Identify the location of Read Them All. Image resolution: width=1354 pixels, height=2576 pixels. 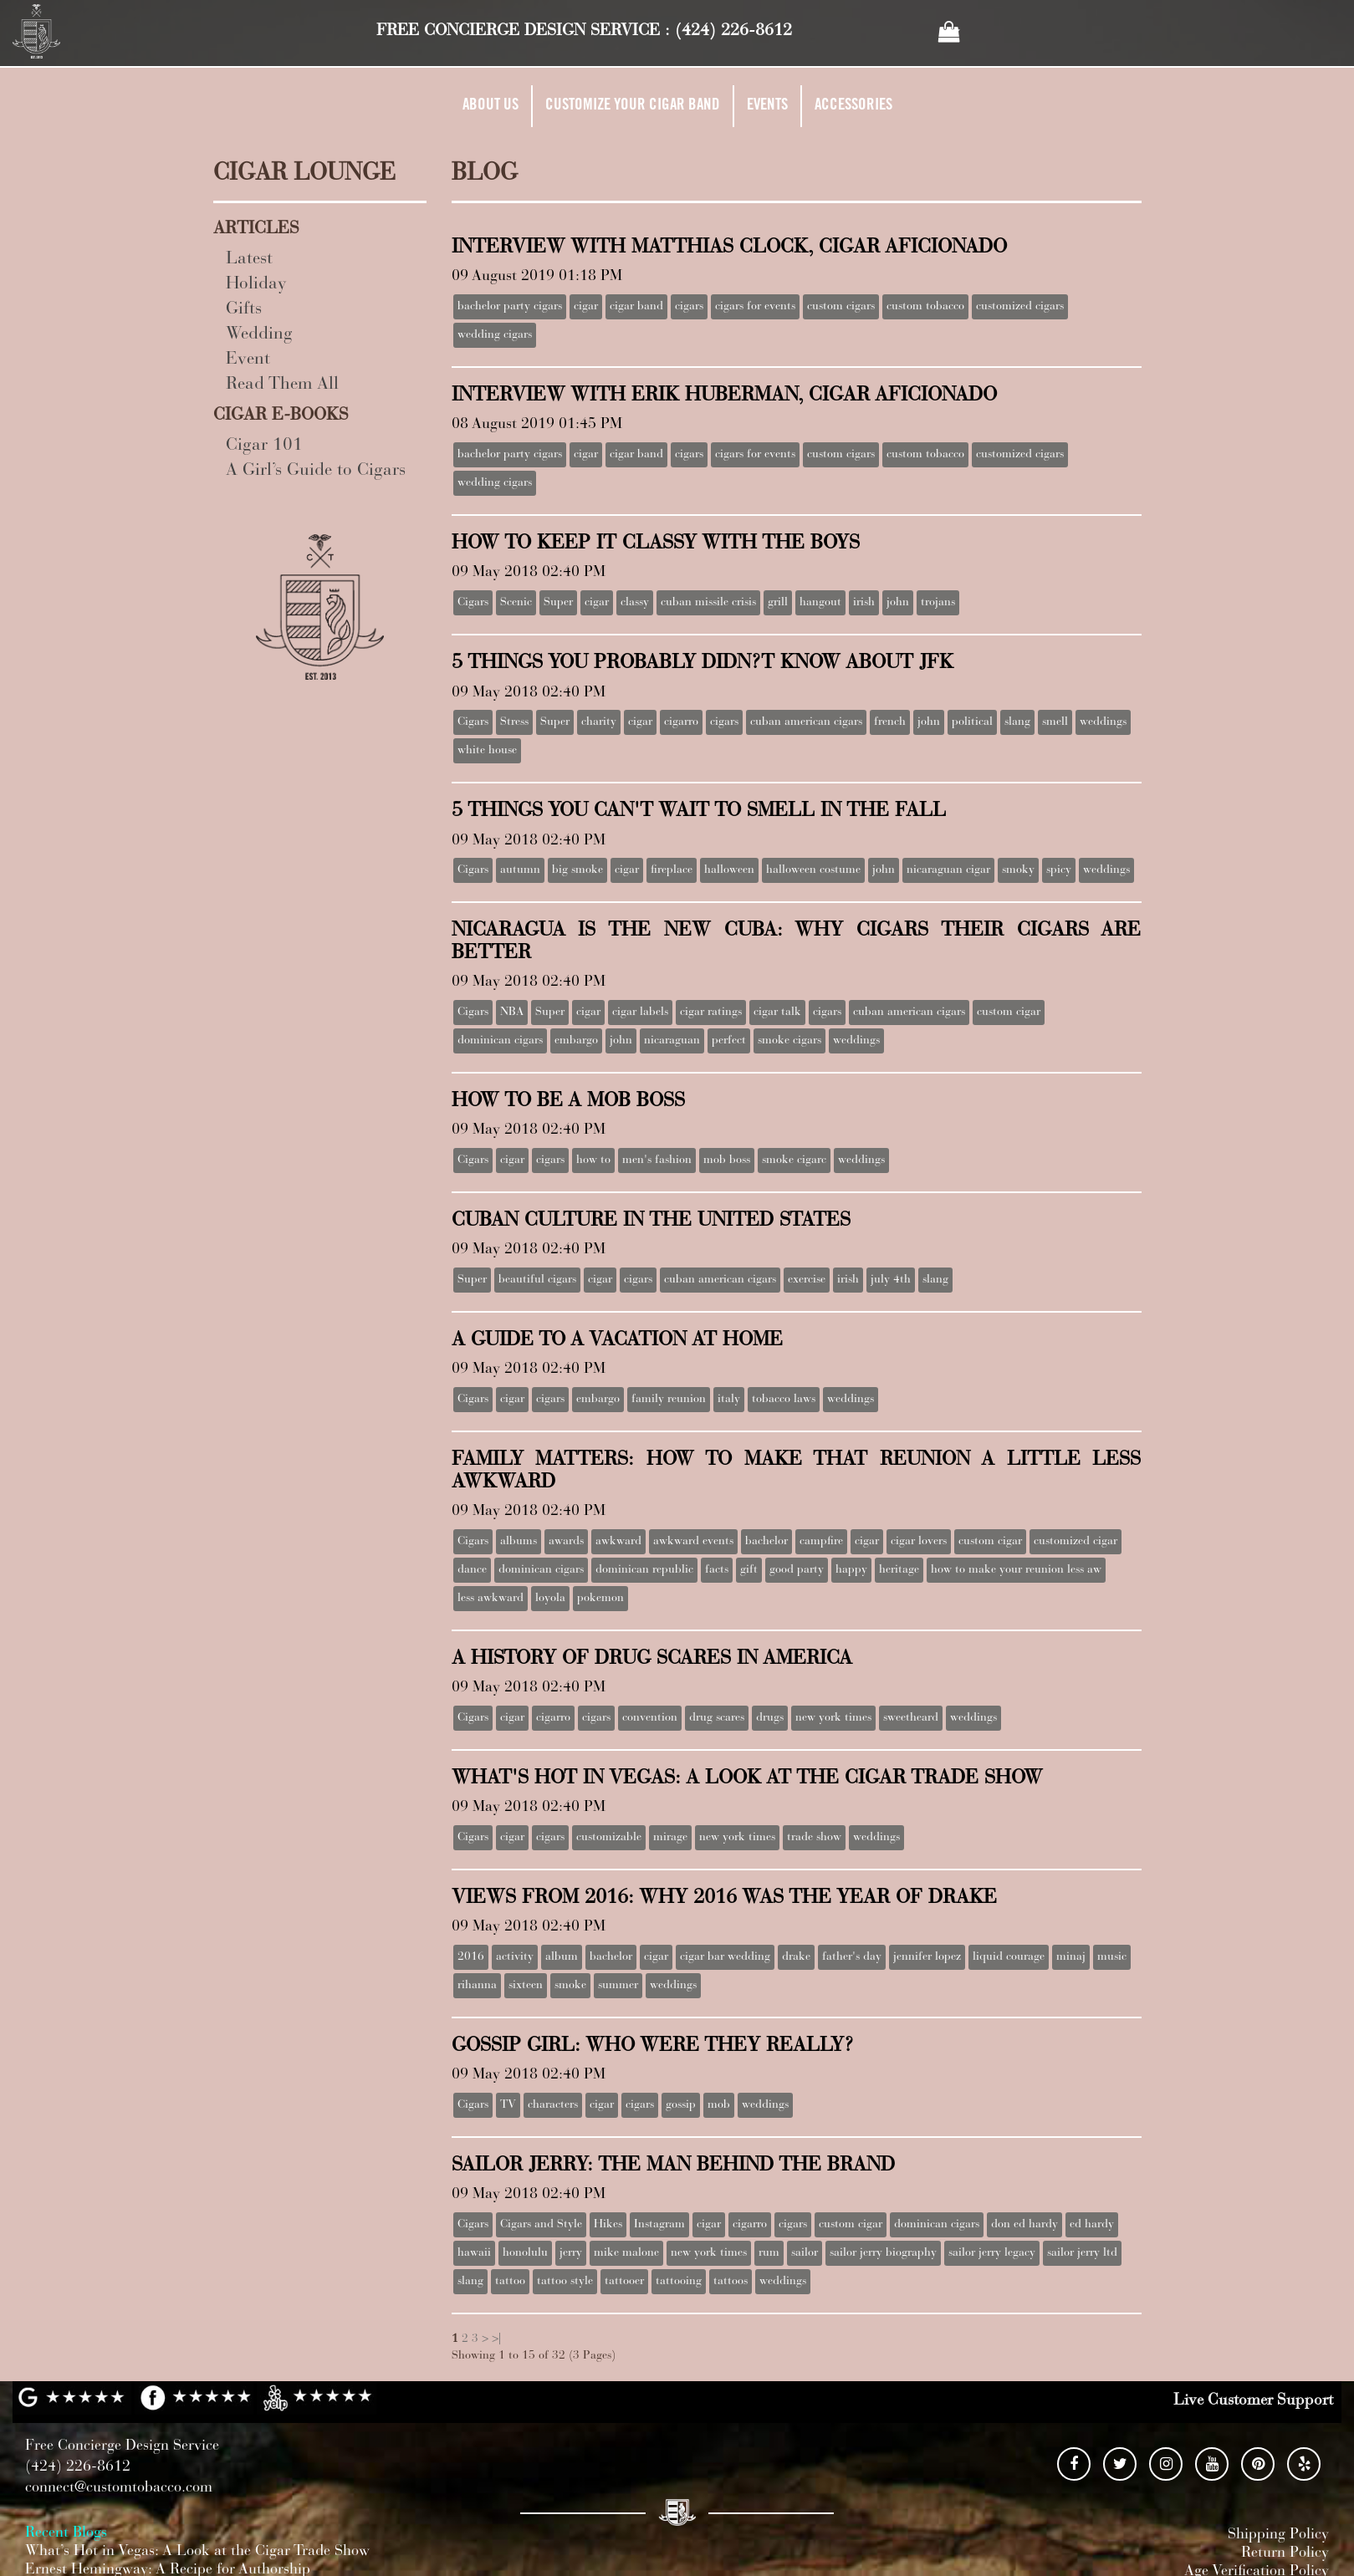
(282, 385).